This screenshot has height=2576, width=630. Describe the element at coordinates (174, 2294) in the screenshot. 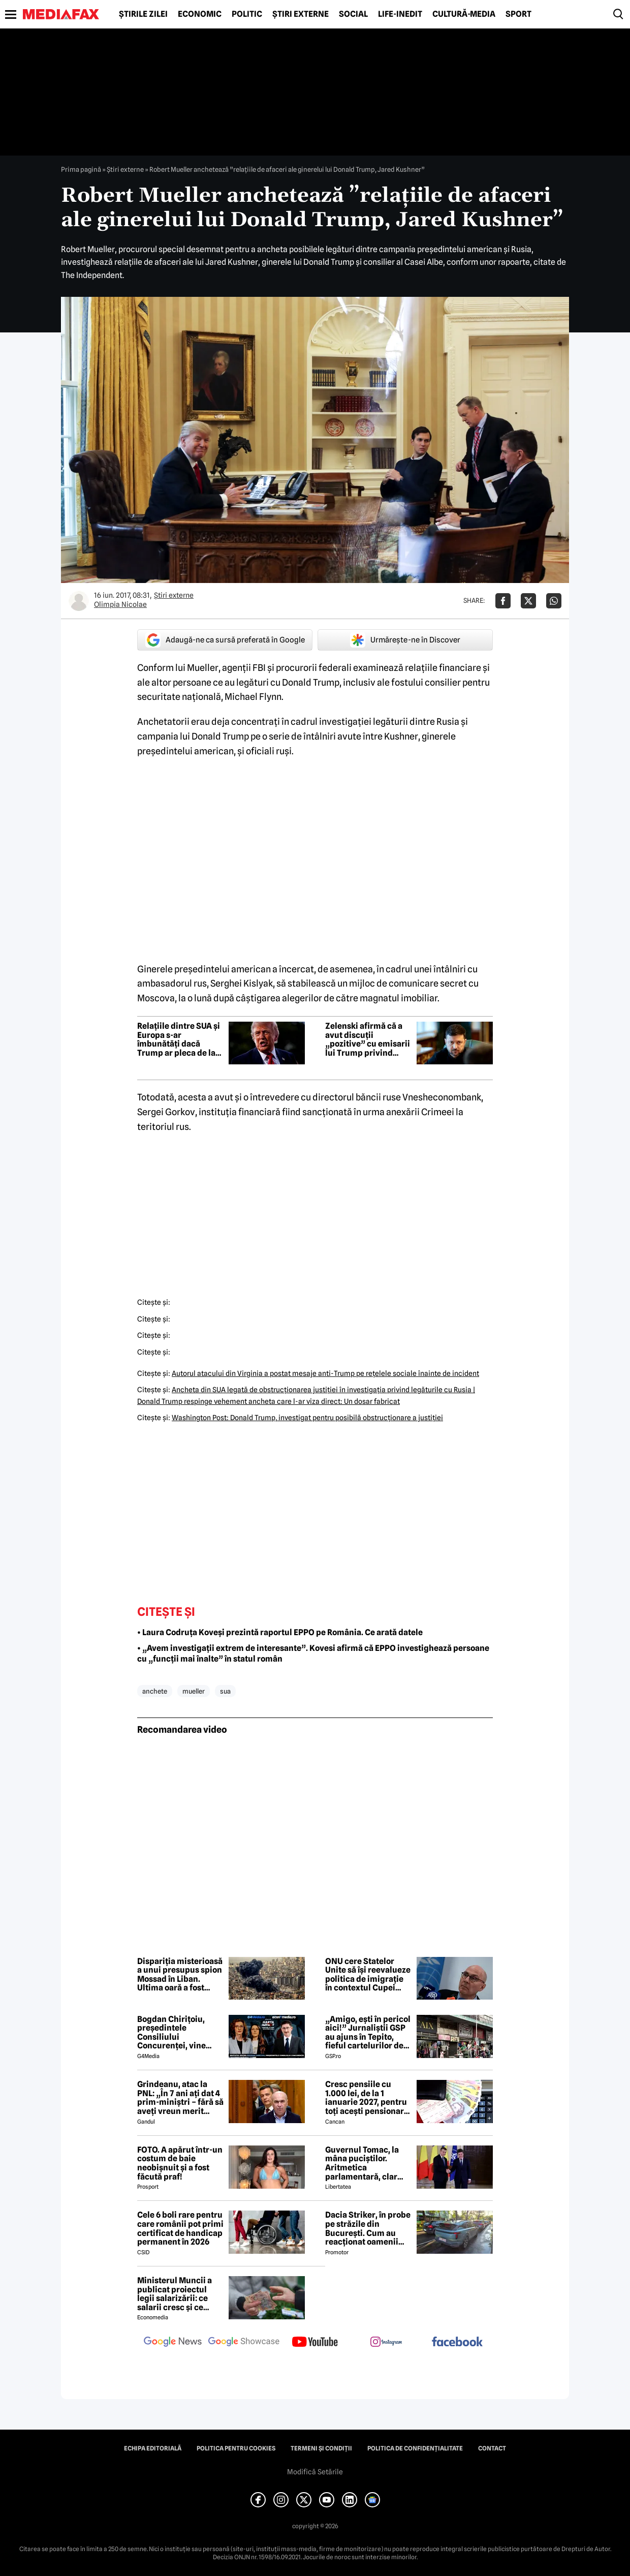

I see `Ministerul Muncii a publicat proiectul legii salarizării: ce salarii cresc și ce salarii rămân la fel` at that location.